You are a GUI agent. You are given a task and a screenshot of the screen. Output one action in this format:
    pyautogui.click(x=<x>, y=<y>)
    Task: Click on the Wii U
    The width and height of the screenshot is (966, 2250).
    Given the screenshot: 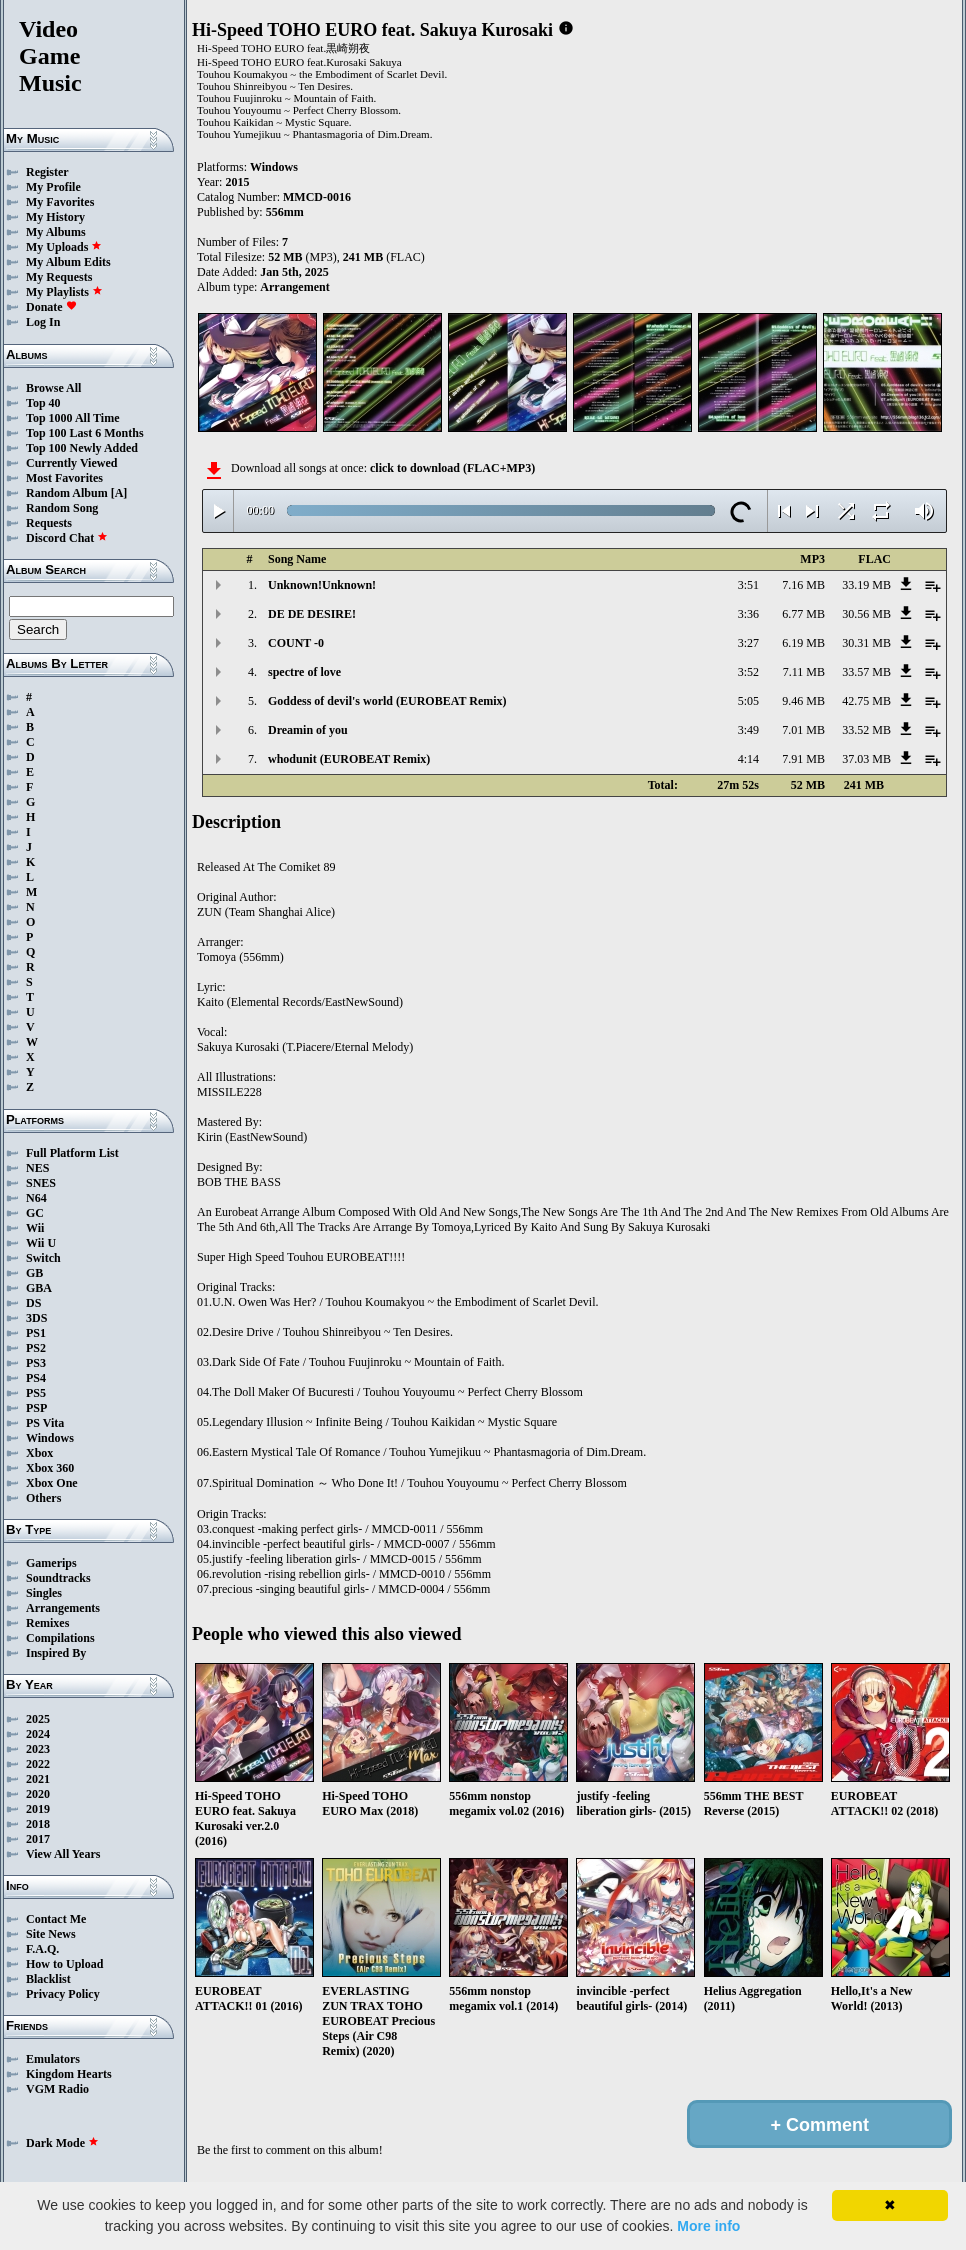 What is the action you would take?
    pyautogui.click(x=41, y=1243)
    